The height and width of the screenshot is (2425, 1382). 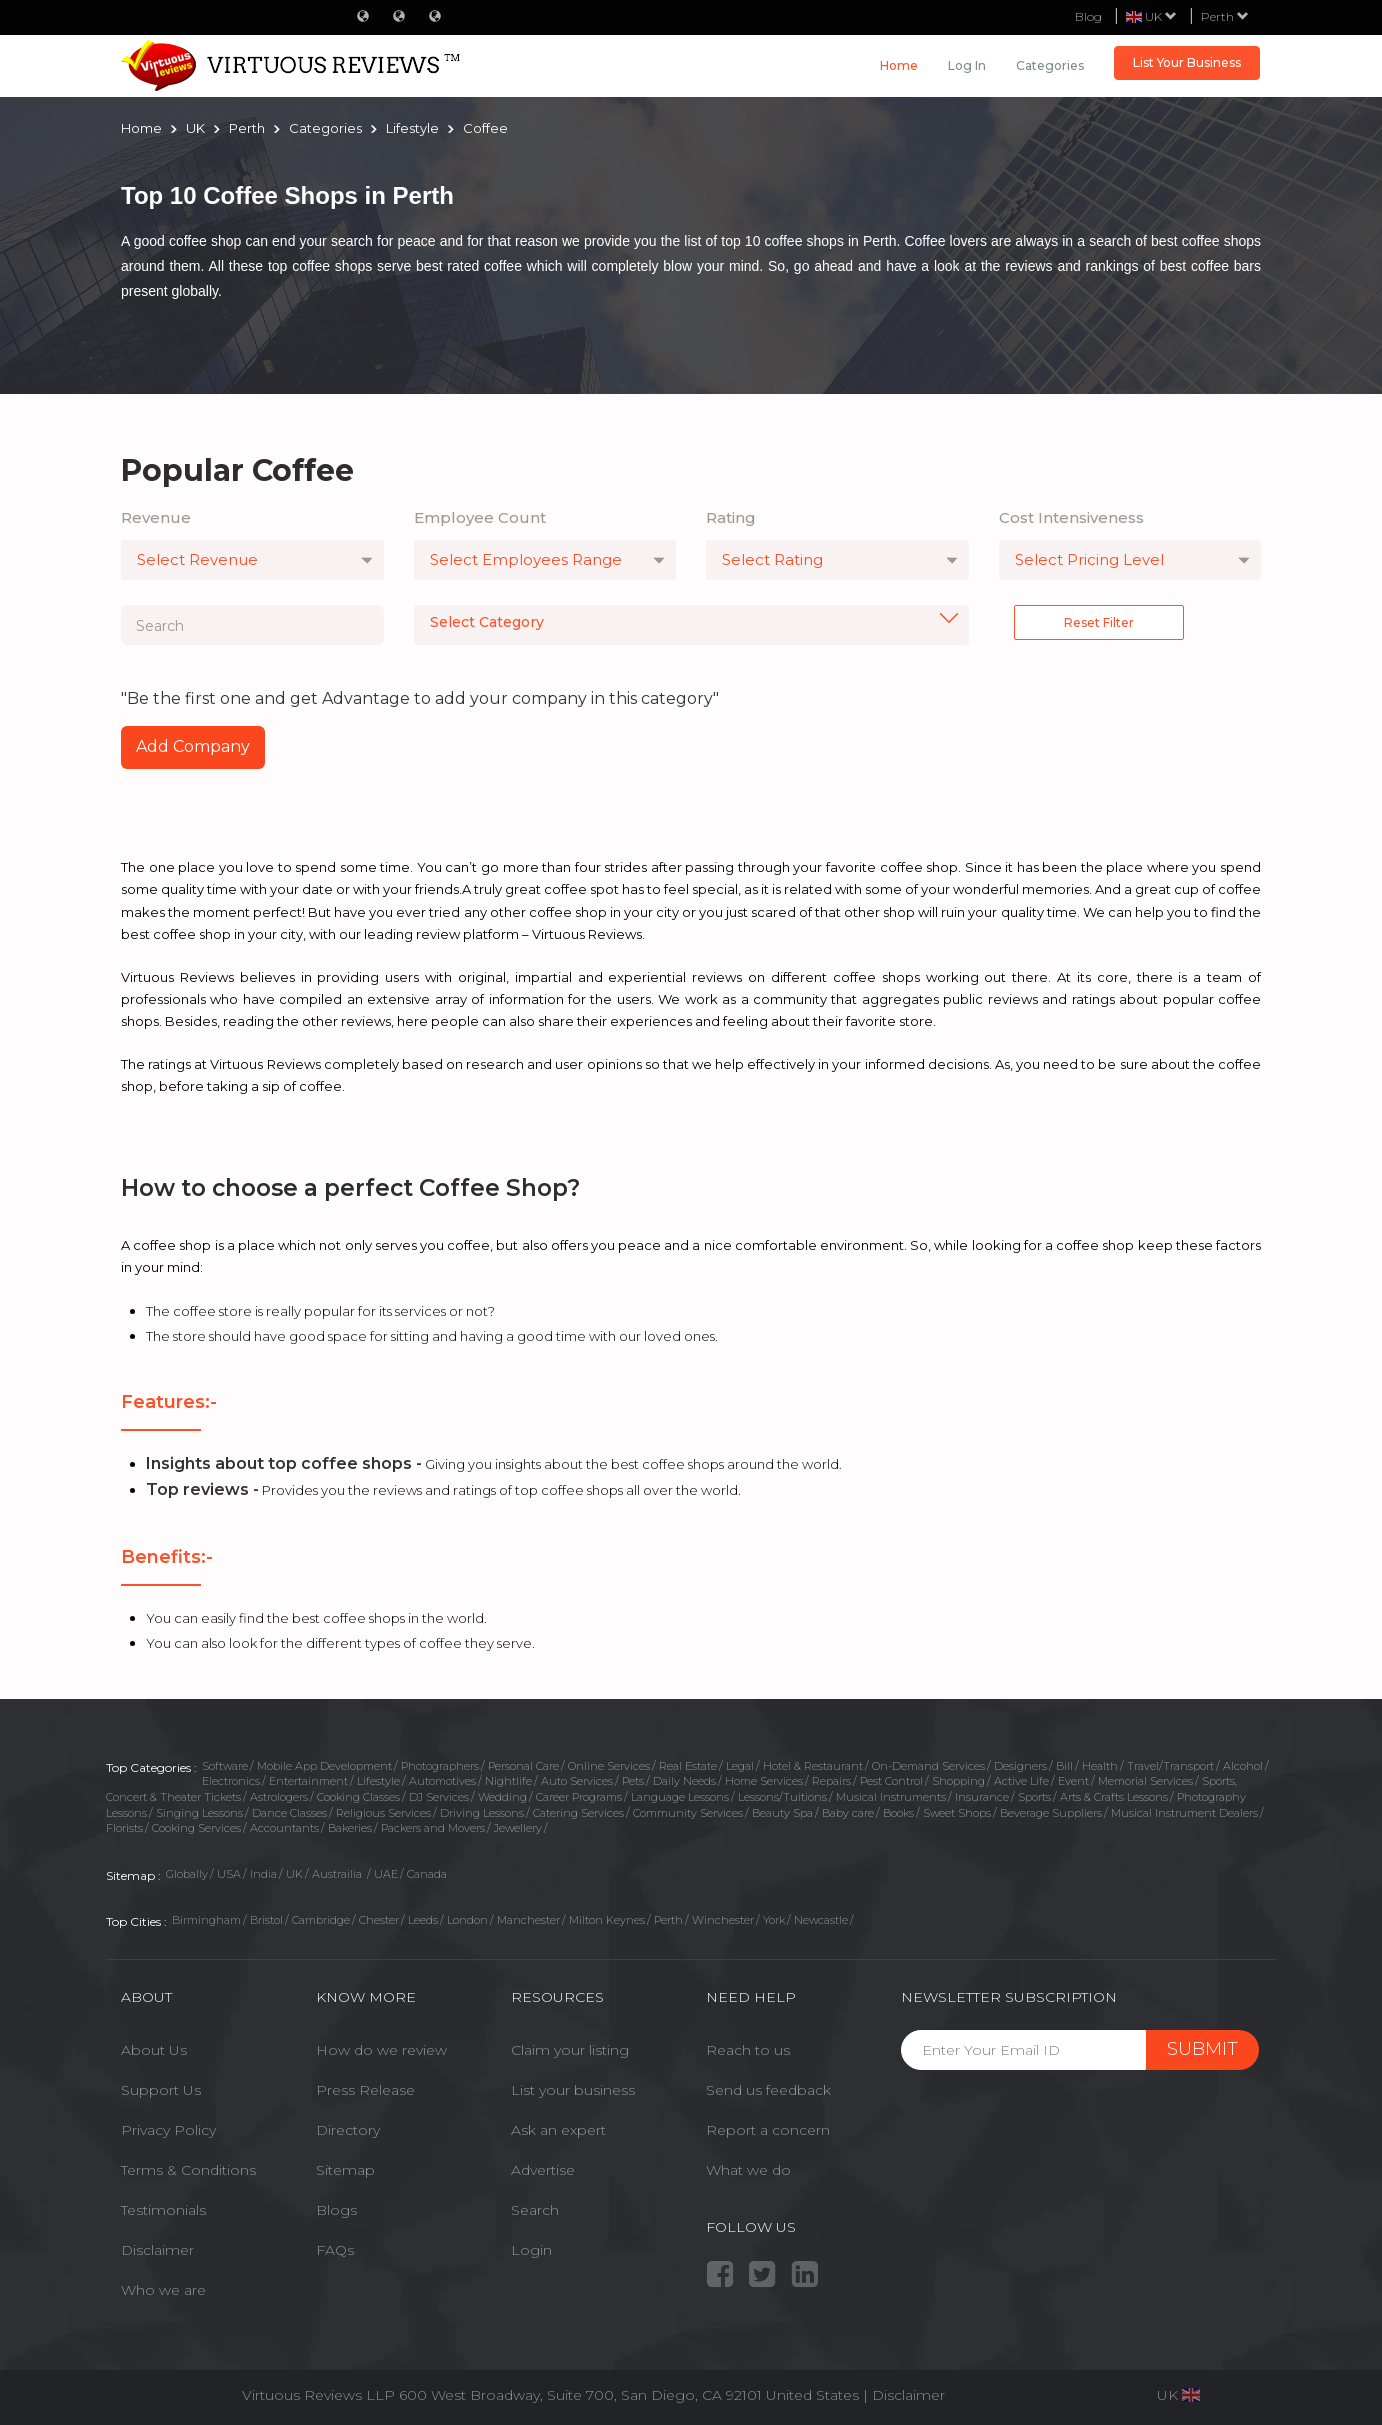 I want to click on Health, so click(x=1100, y=1766).